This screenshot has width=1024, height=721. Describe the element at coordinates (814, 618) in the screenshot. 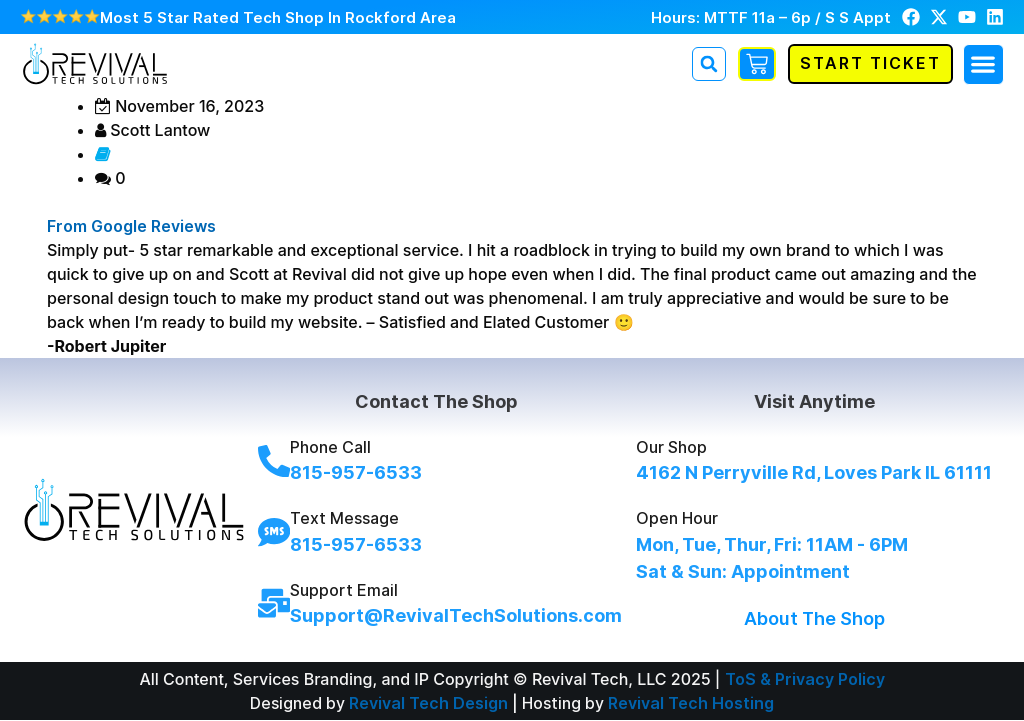

I see `About The Shop` at that location.